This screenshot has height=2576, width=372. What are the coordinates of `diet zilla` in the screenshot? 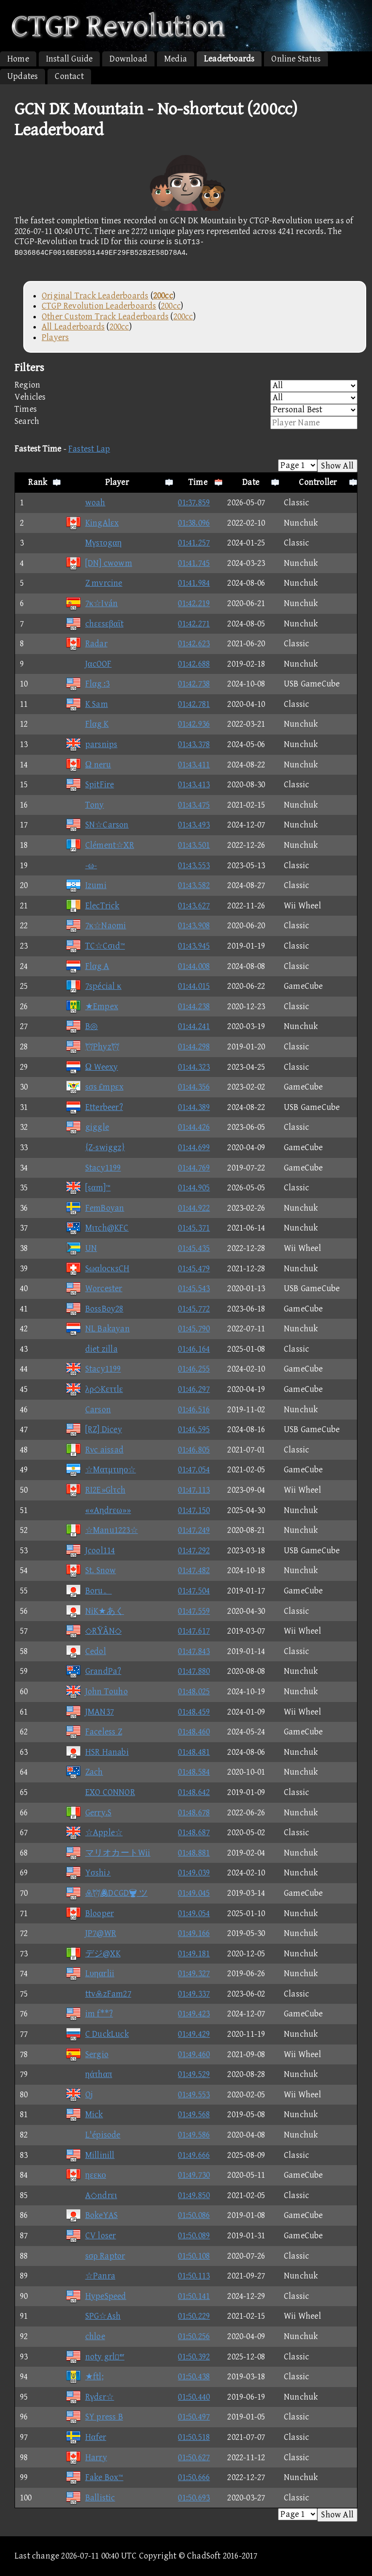 It's located at (91, 1349).